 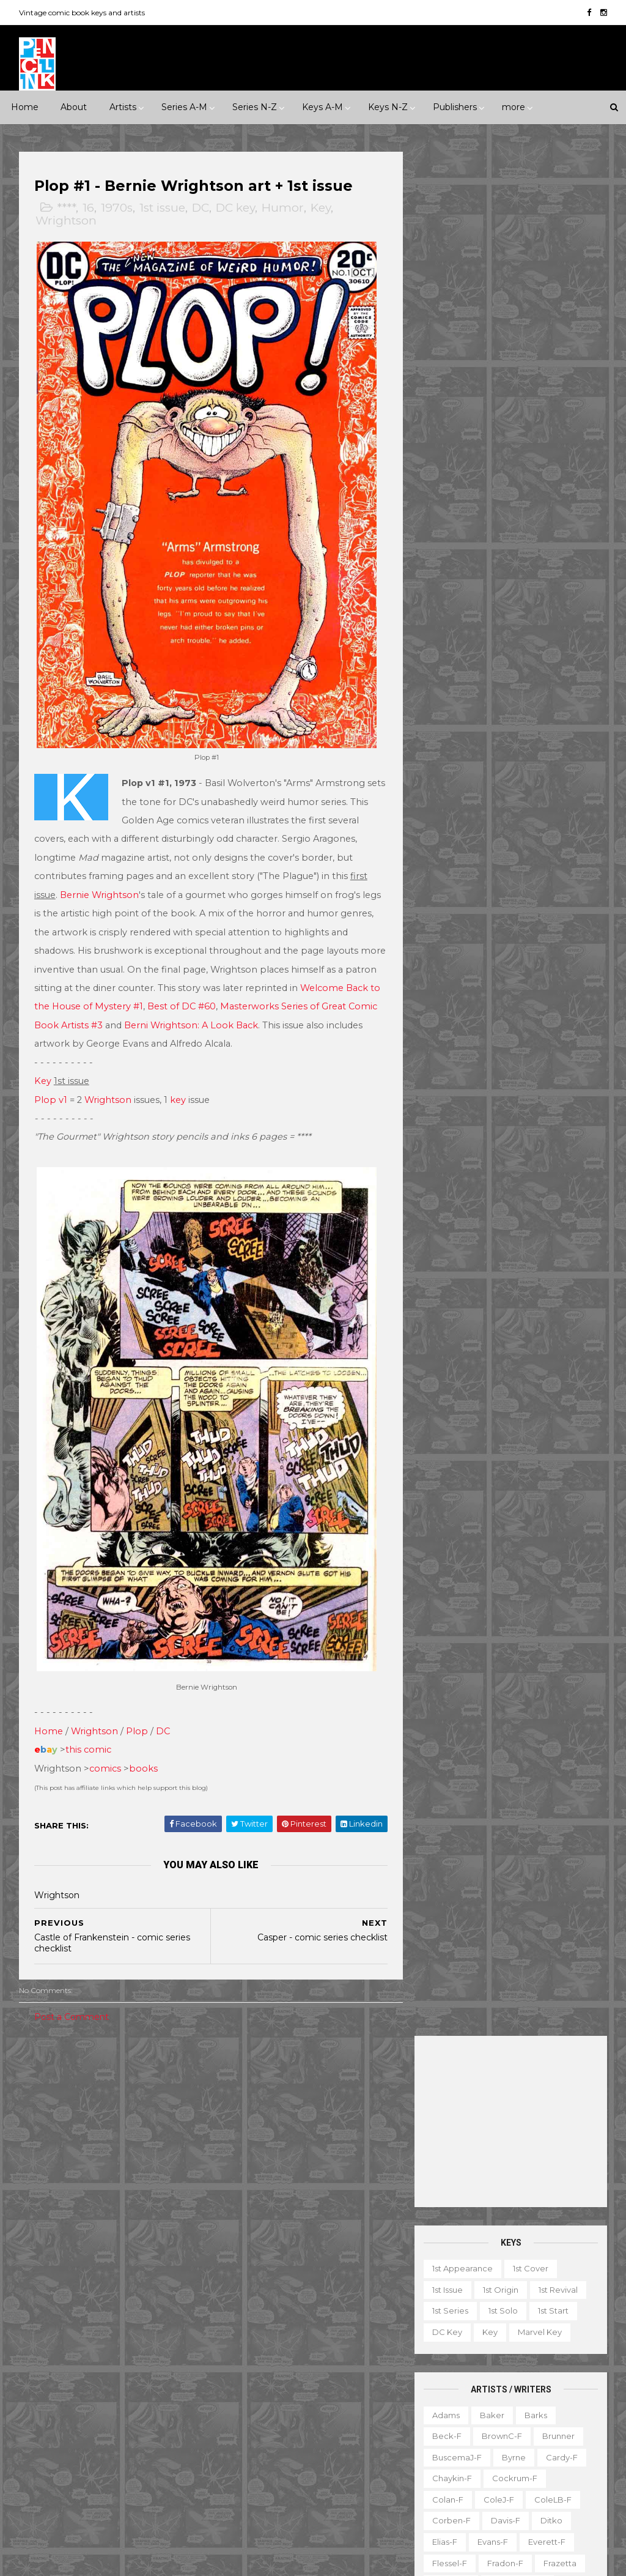 What do you see at coordinates (451, 594) in the screenshot?
I see `Chaykin-f` at bounding box center [451, 594].